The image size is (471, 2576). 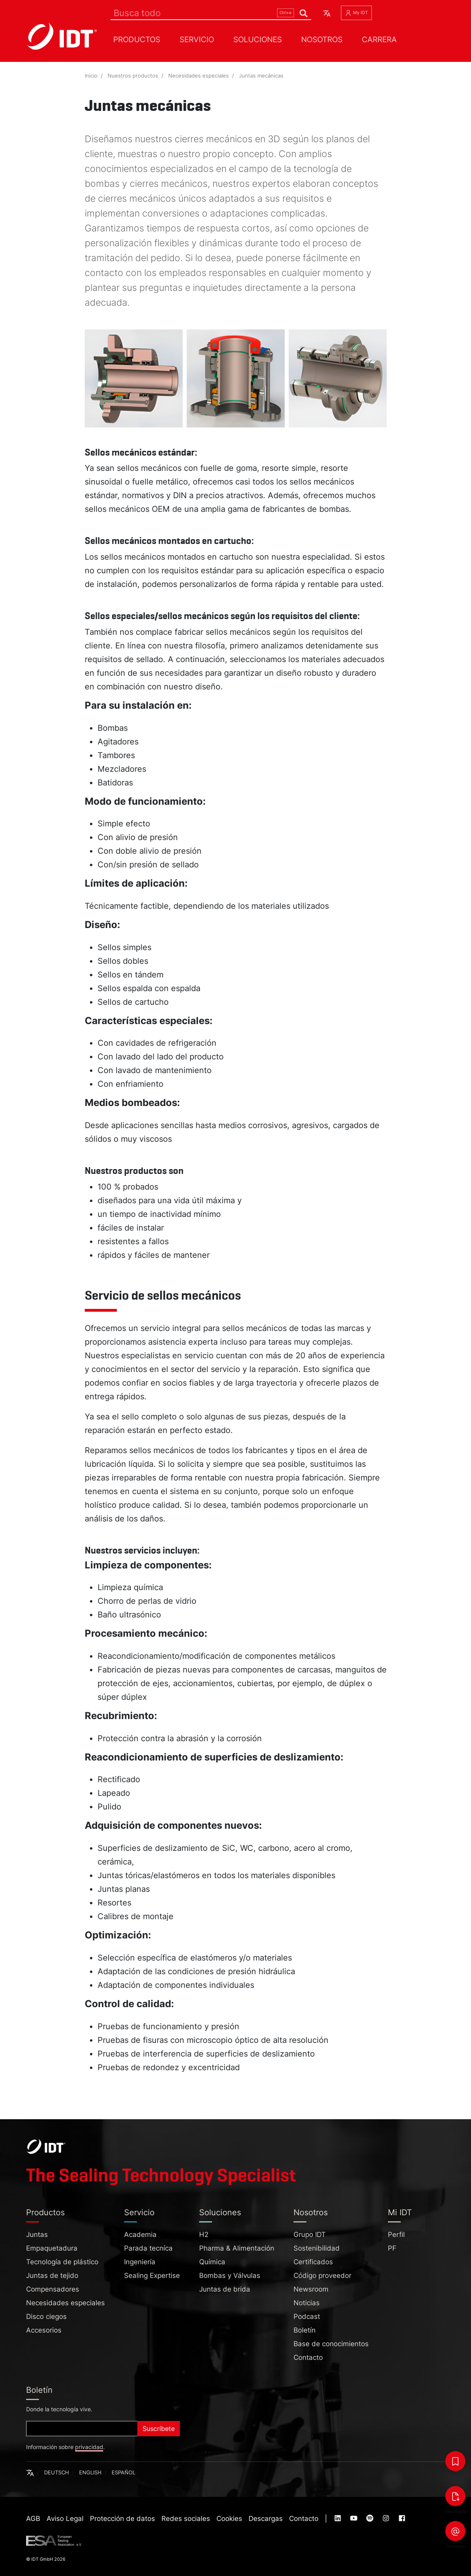 What do you see at coordinates (455, 2531) in the screenshot?
I see `[Contacto]` at bounding box center [455, 2531].